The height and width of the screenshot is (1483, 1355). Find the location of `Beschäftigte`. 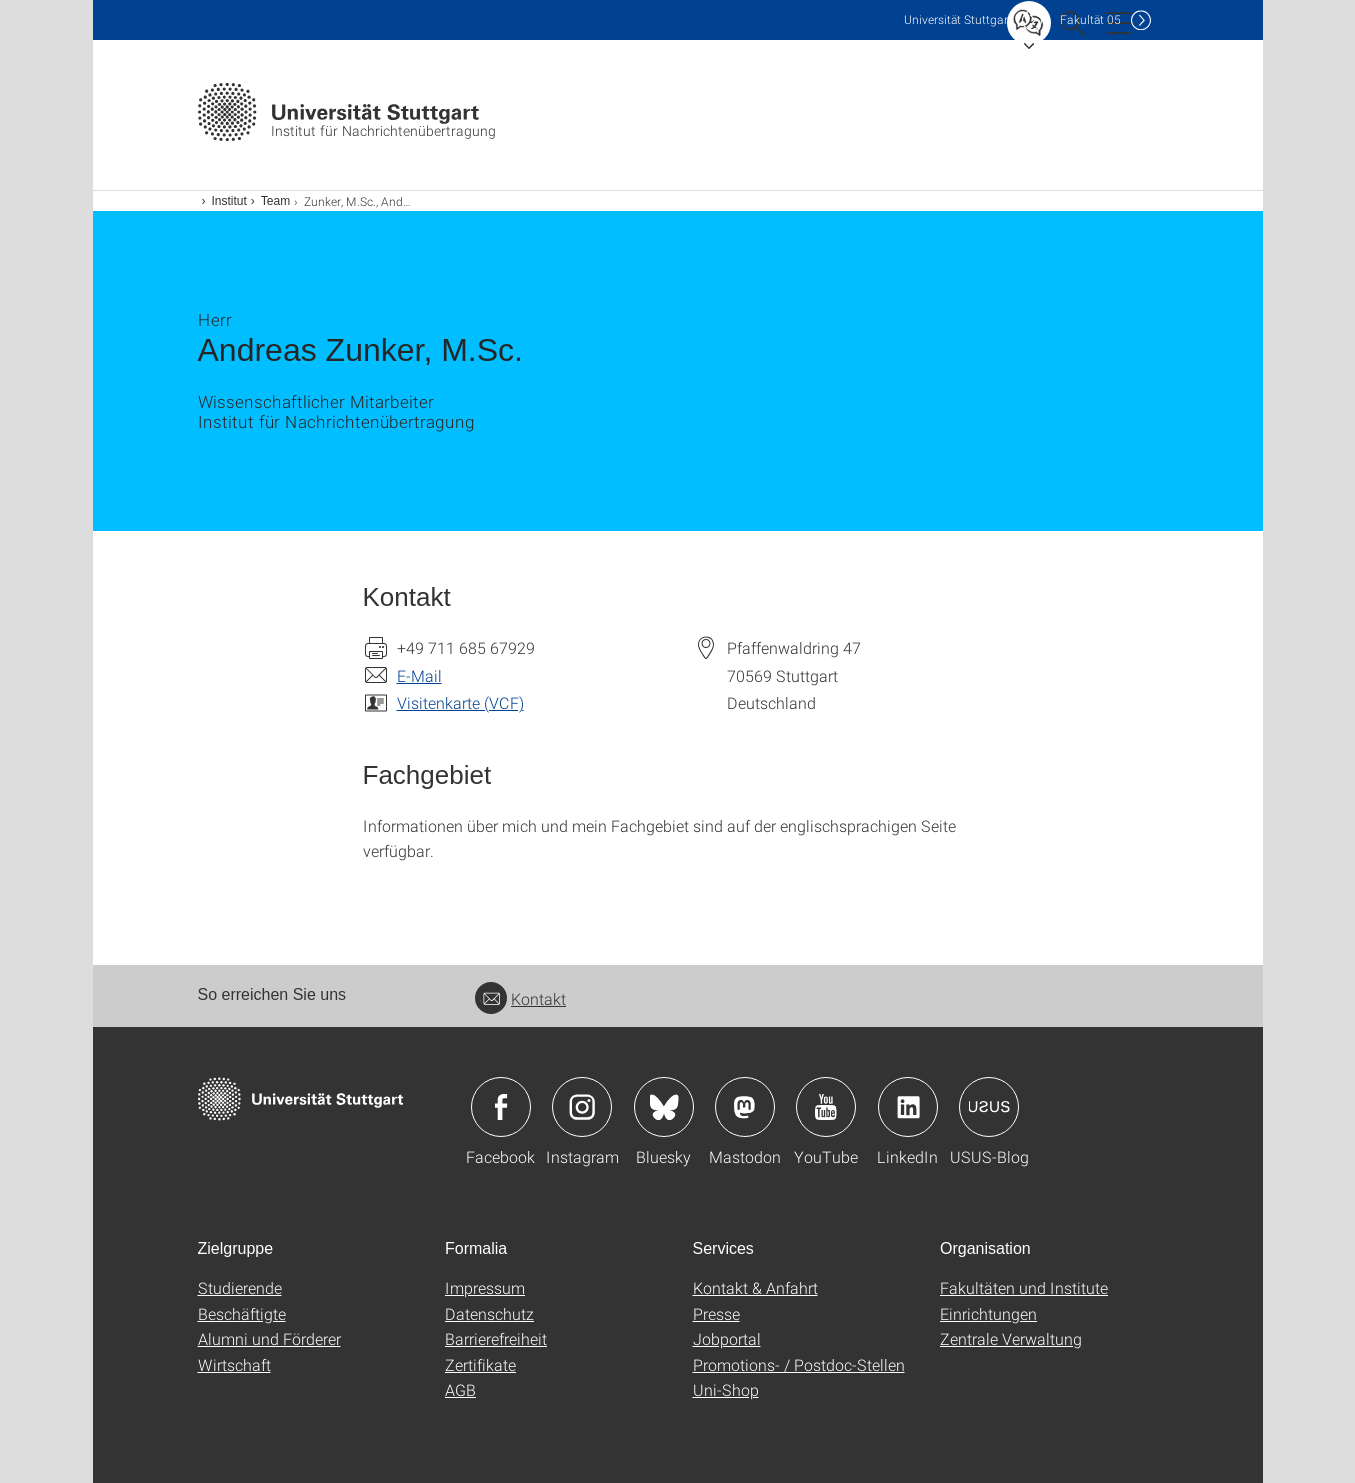

Beschäftigte is located at coordinates (242, 1313).